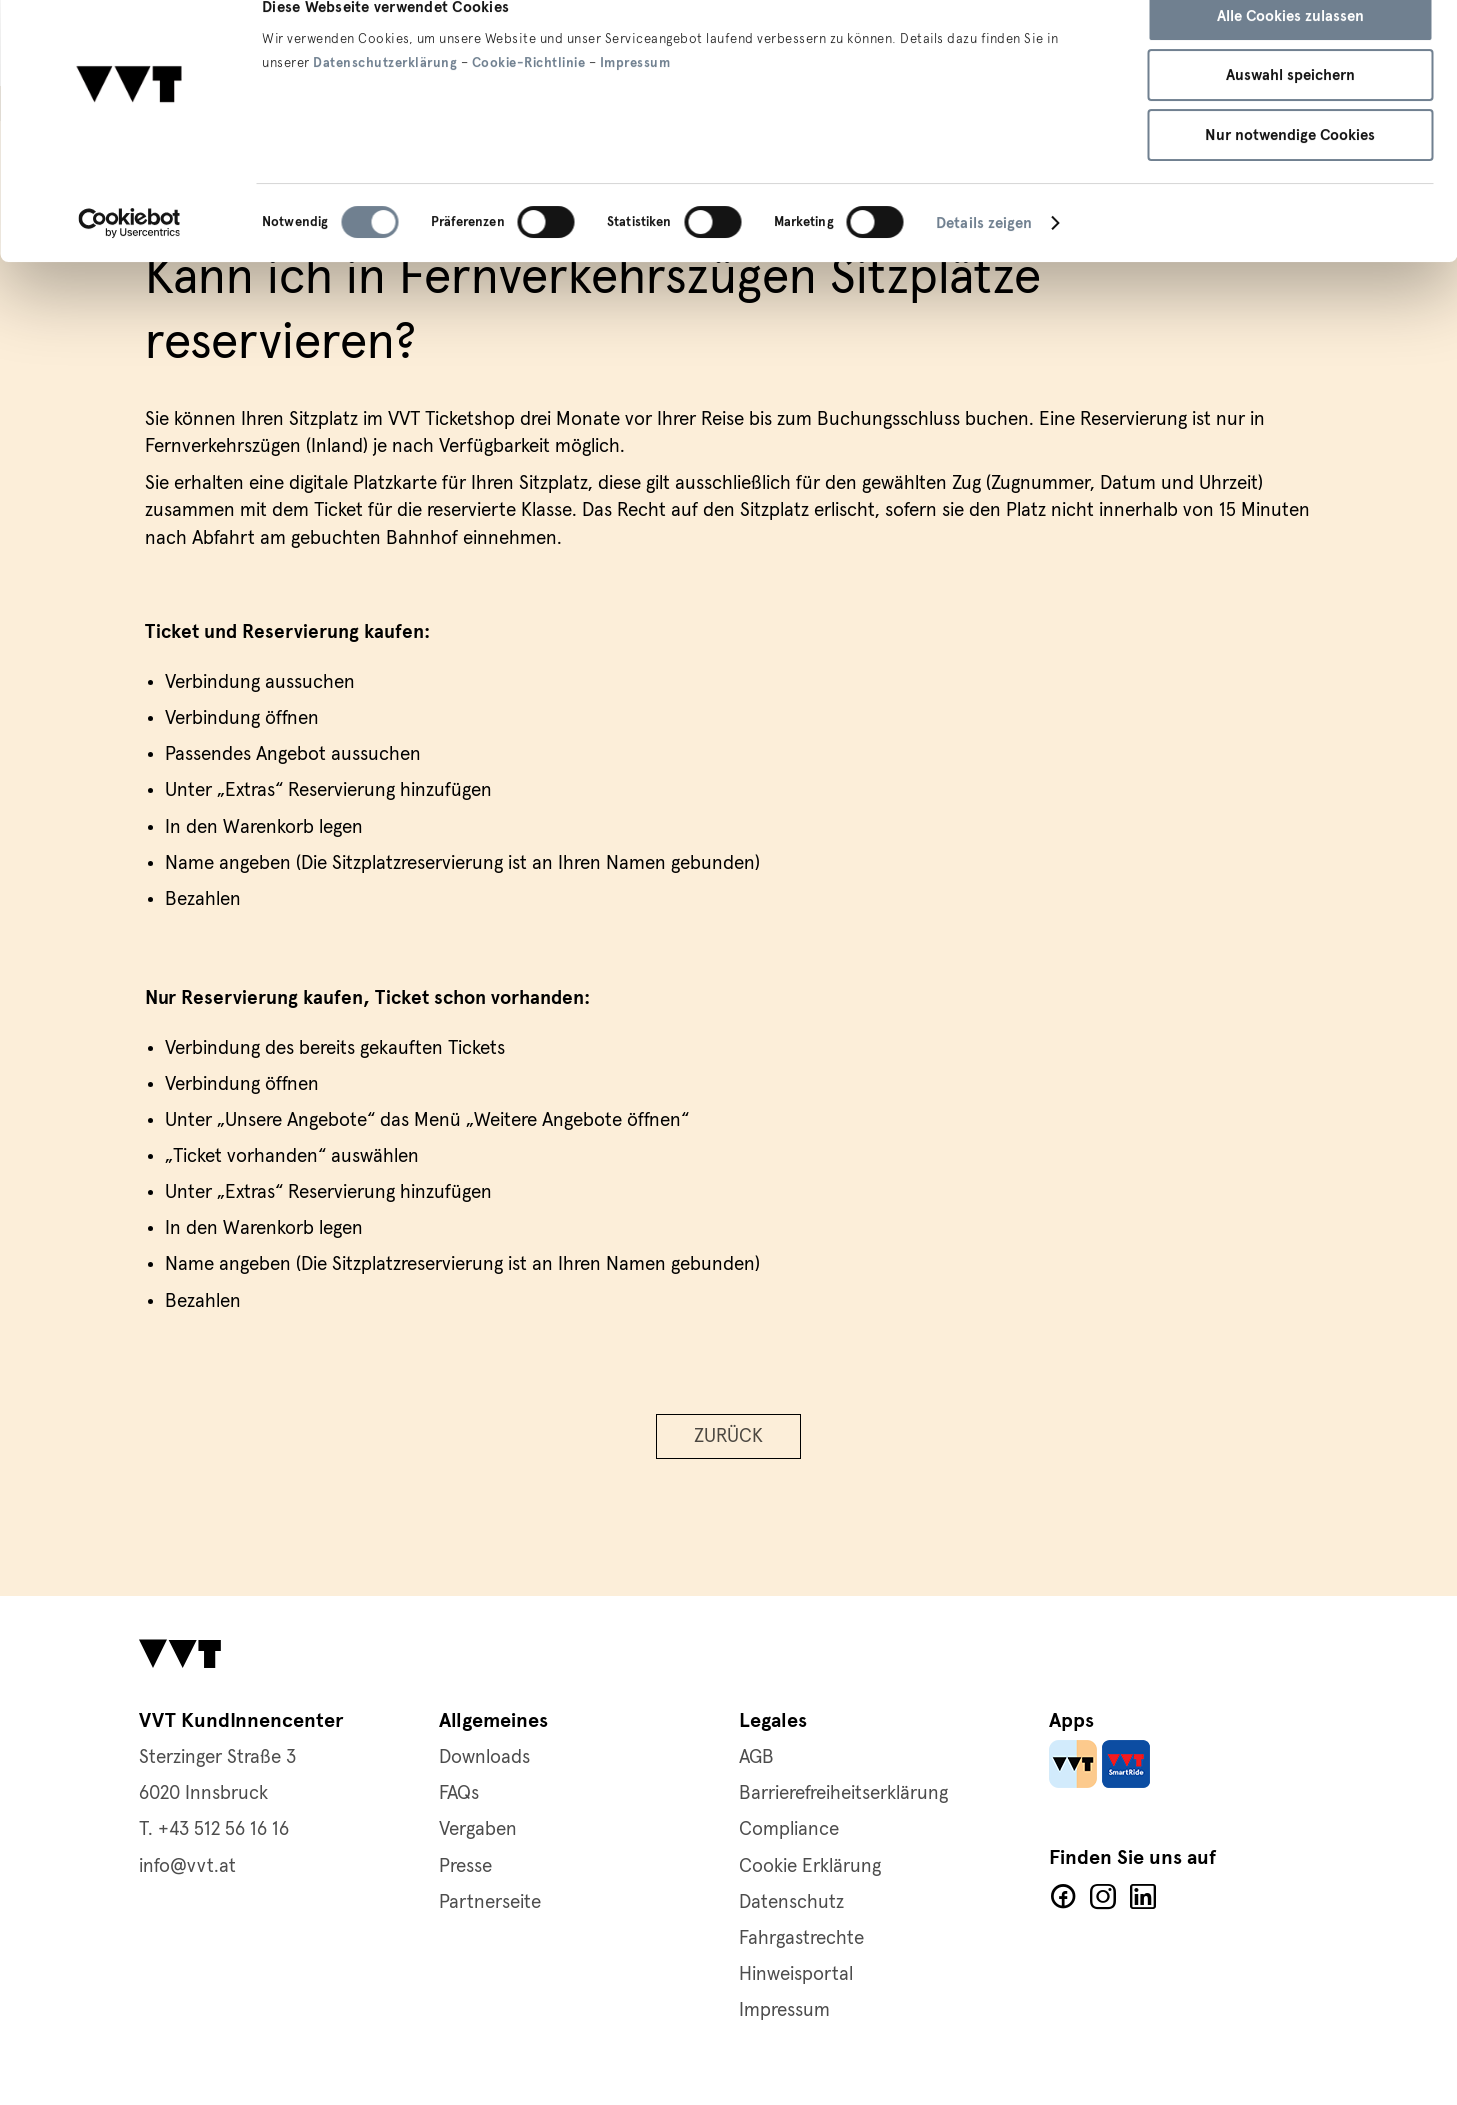 The image size is (1457, 2105). Describe the element at coordinates (490, 1902) in the screenshot. I see `Partnerseite` at that location.